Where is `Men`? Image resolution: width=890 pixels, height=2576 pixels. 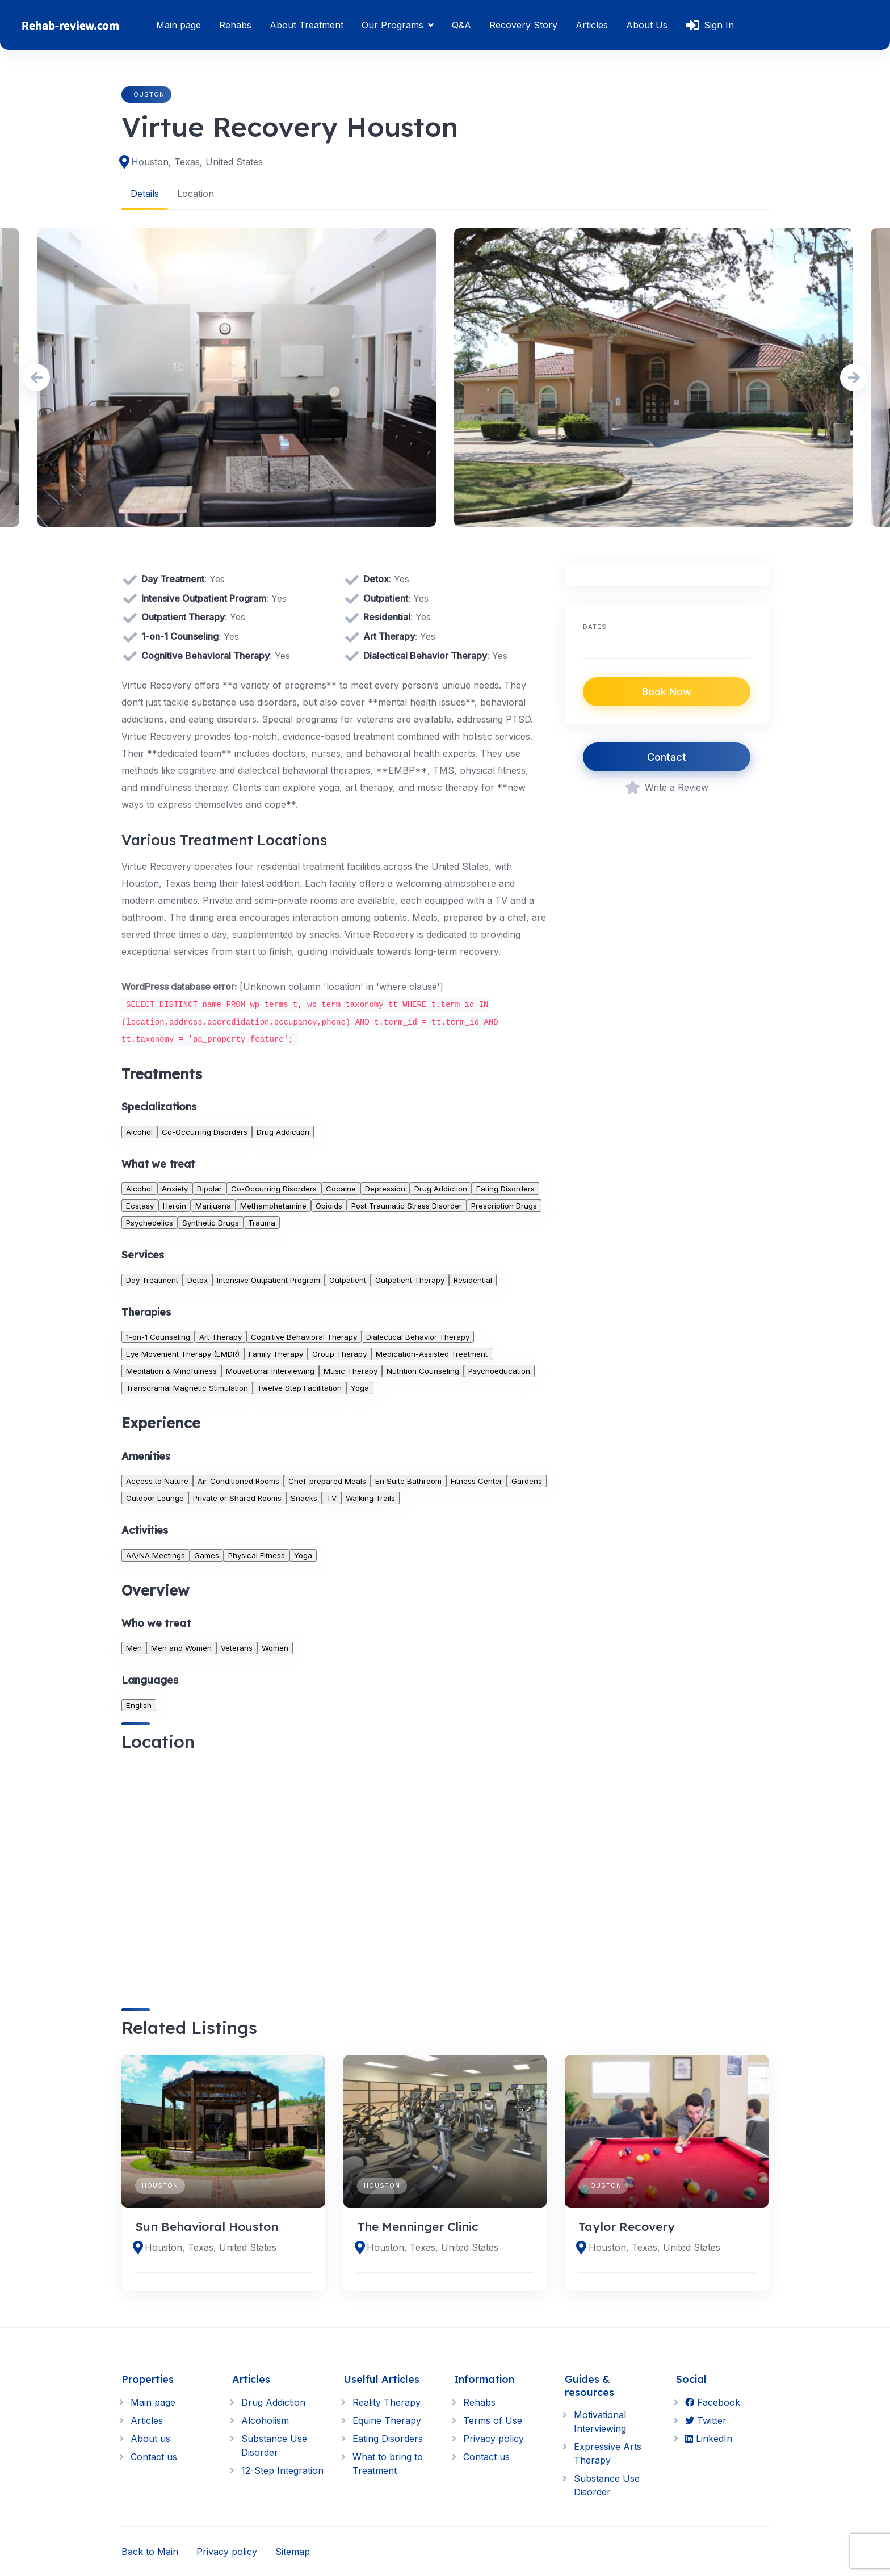 Men is located at coordinates (134, 1647).